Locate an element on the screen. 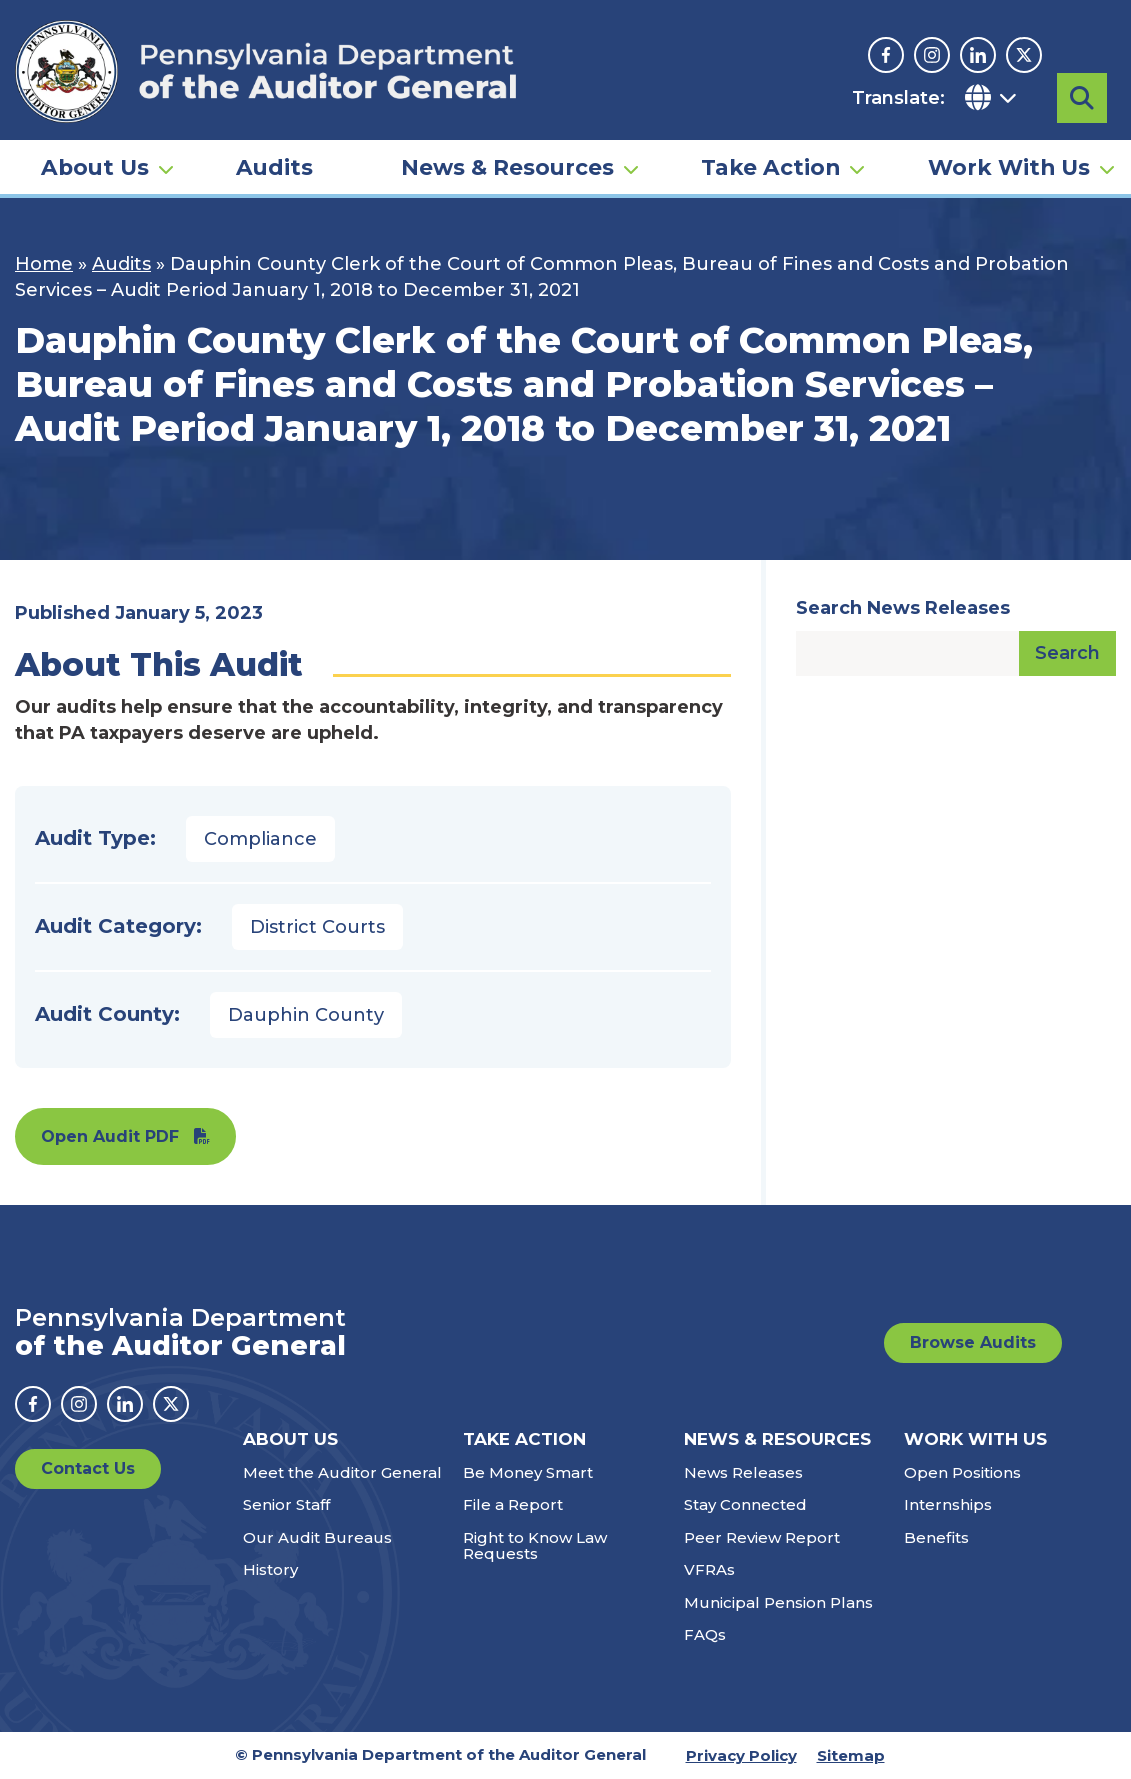 The height and width of the screenshot is (1779, 1131). Browse Audits is located at coordinates (973, 1342).